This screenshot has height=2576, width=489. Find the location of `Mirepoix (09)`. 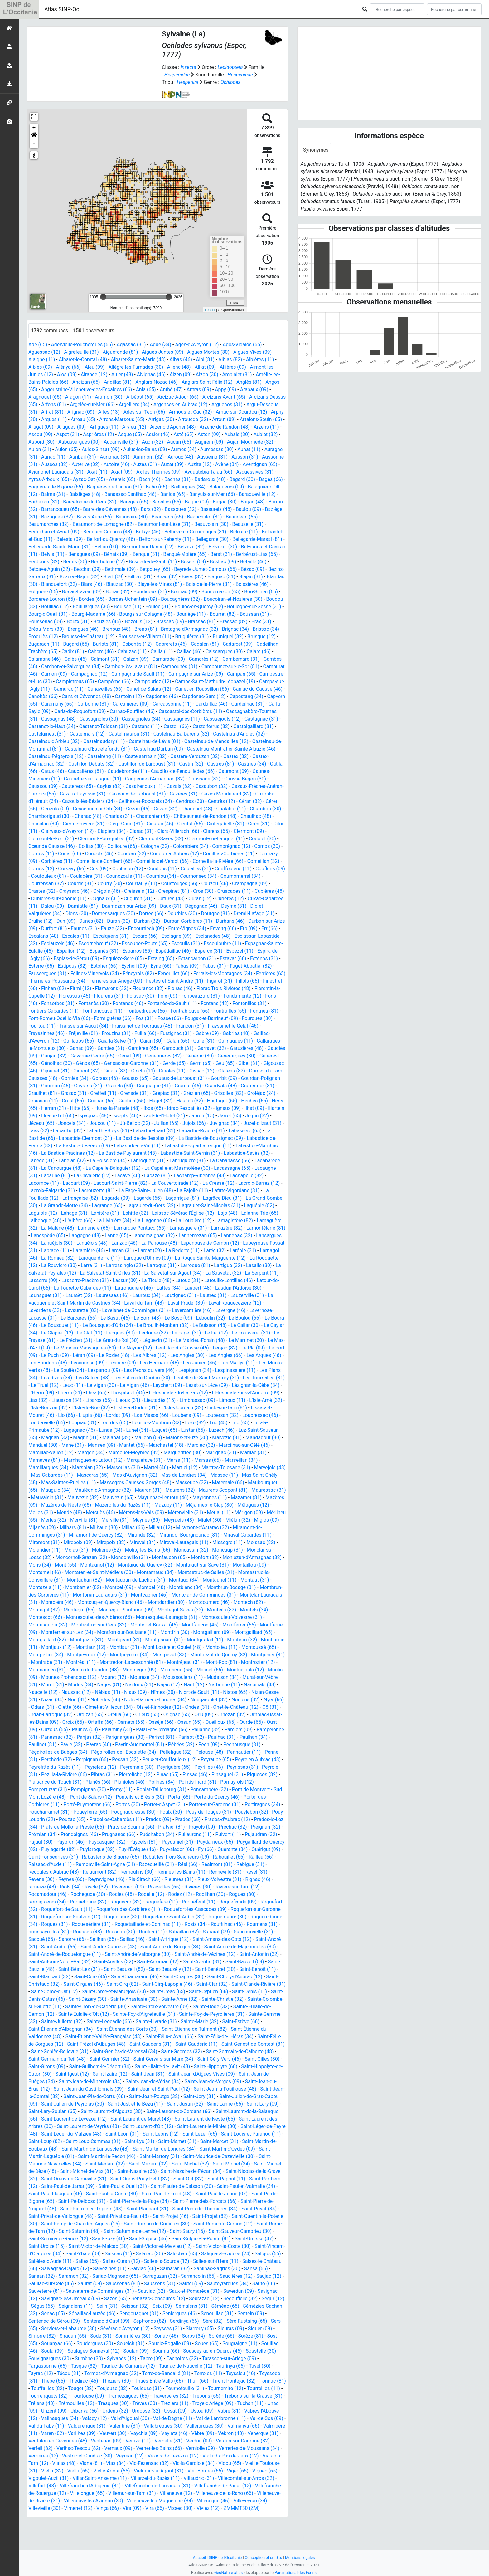

Mirepoix (09) is located at coordinates (114, 1557).